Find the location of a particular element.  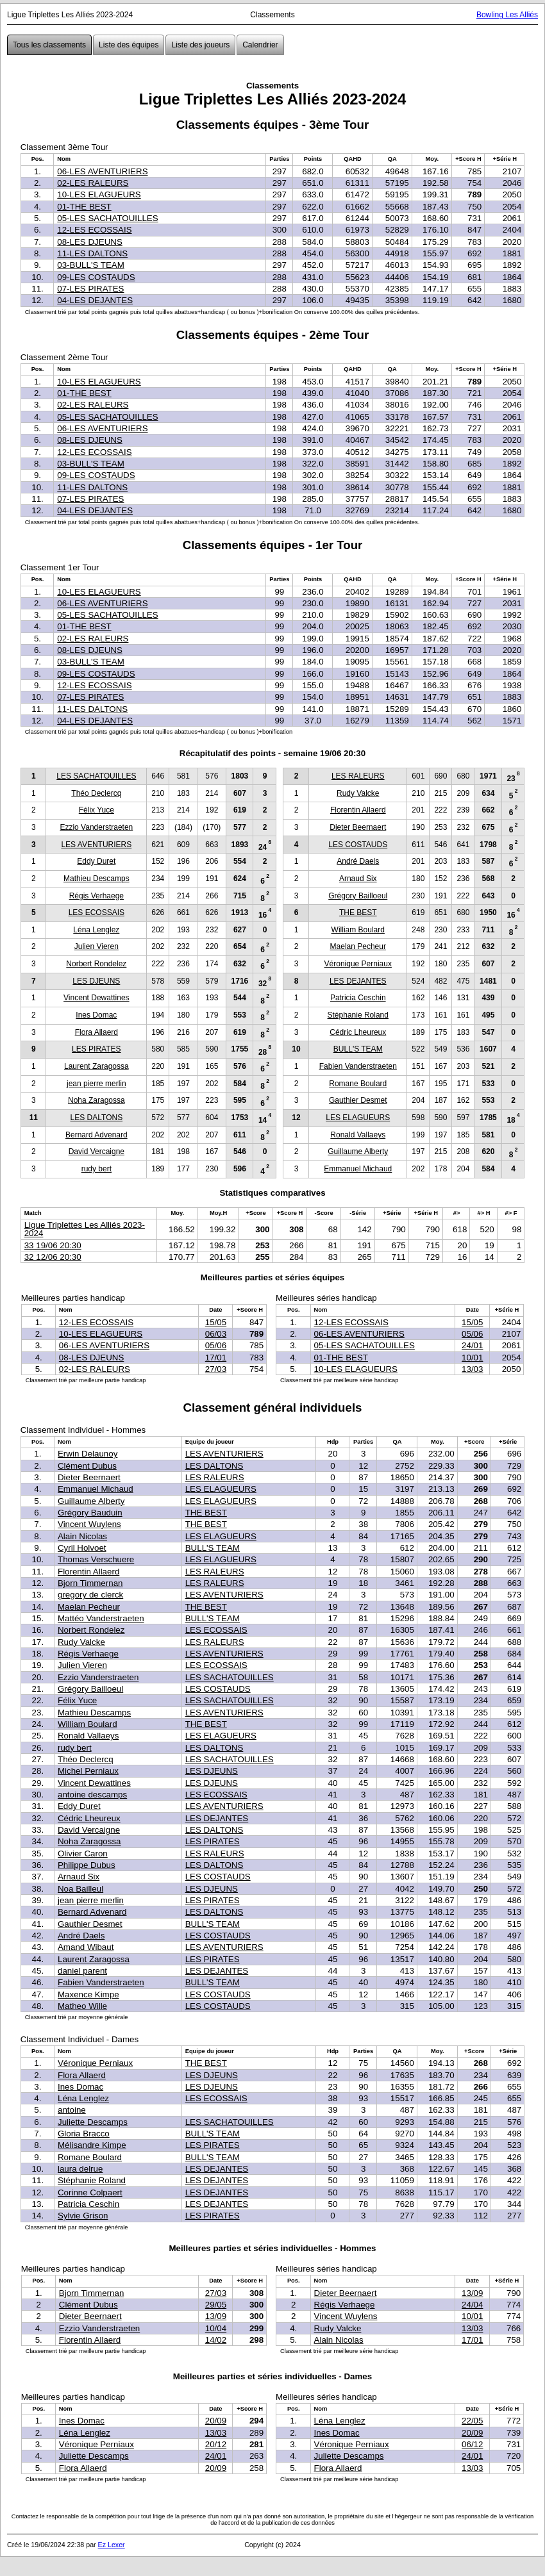

32 12/06 20:30 is located at coordinates (52, 1257).